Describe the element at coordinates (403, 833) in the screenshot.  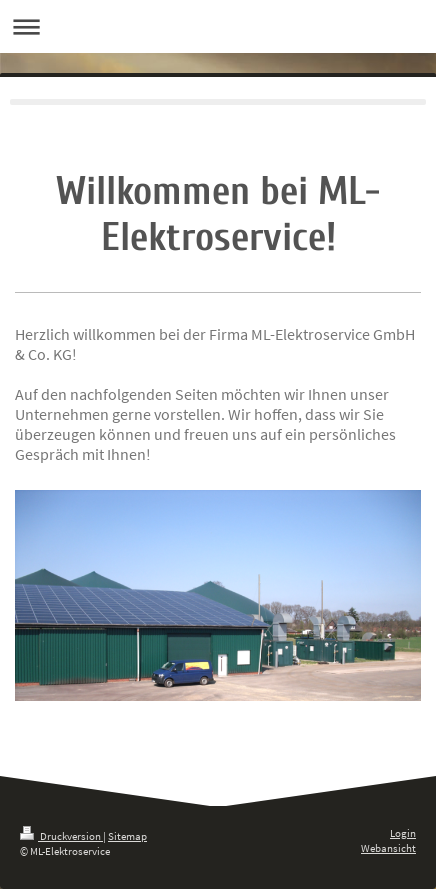
I see `Login` at that location.